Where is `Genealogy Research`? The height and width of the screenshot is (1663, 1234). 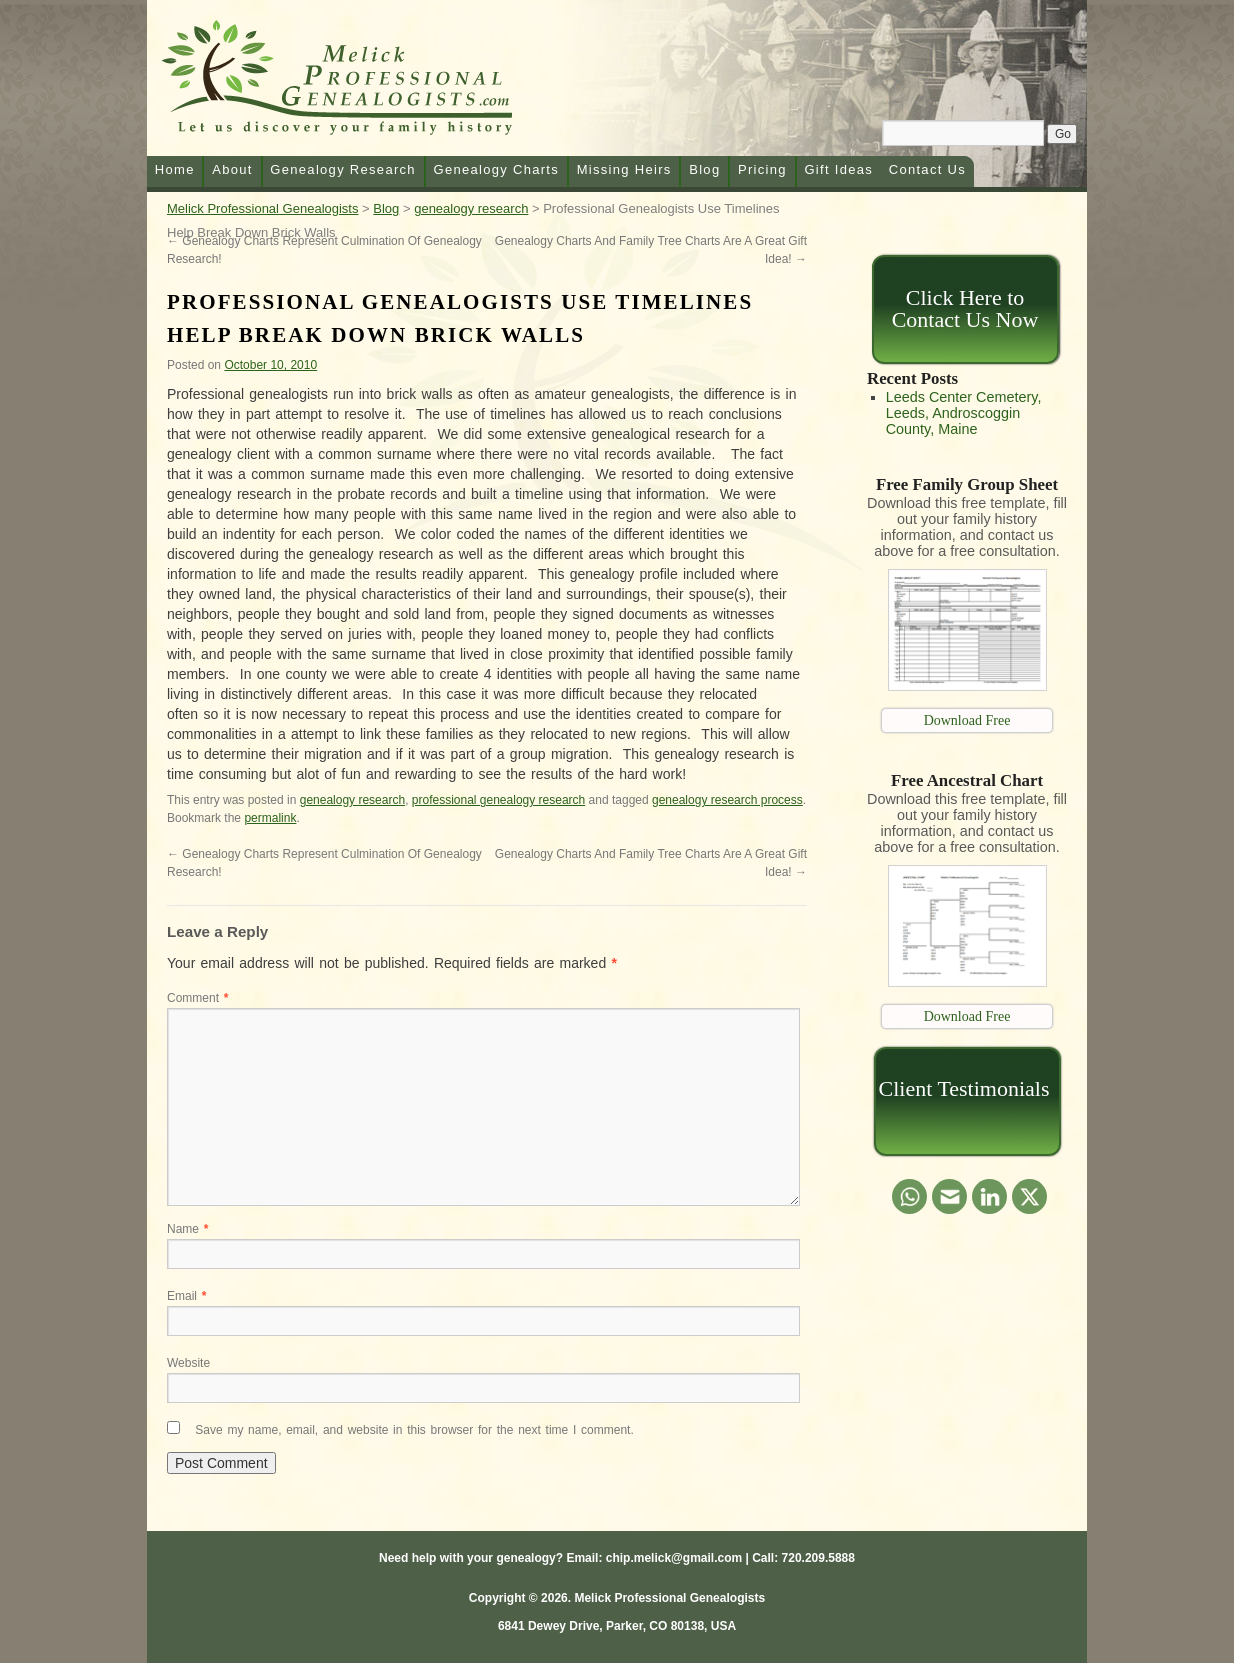
Genealogy Research is located at coordinates (343, 169).